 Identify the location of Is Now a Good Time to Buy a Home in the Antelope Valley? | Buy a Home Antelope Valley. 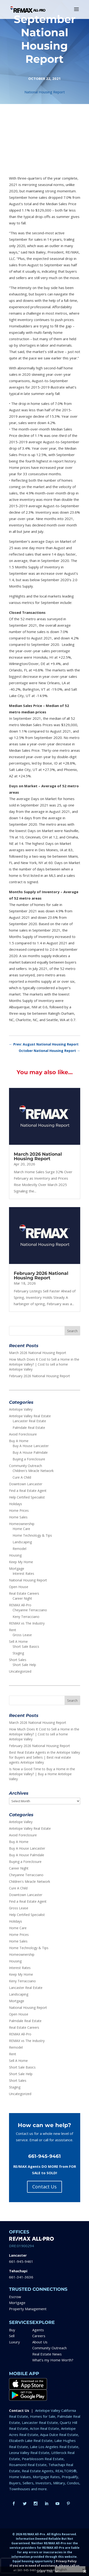
(42, 1774).